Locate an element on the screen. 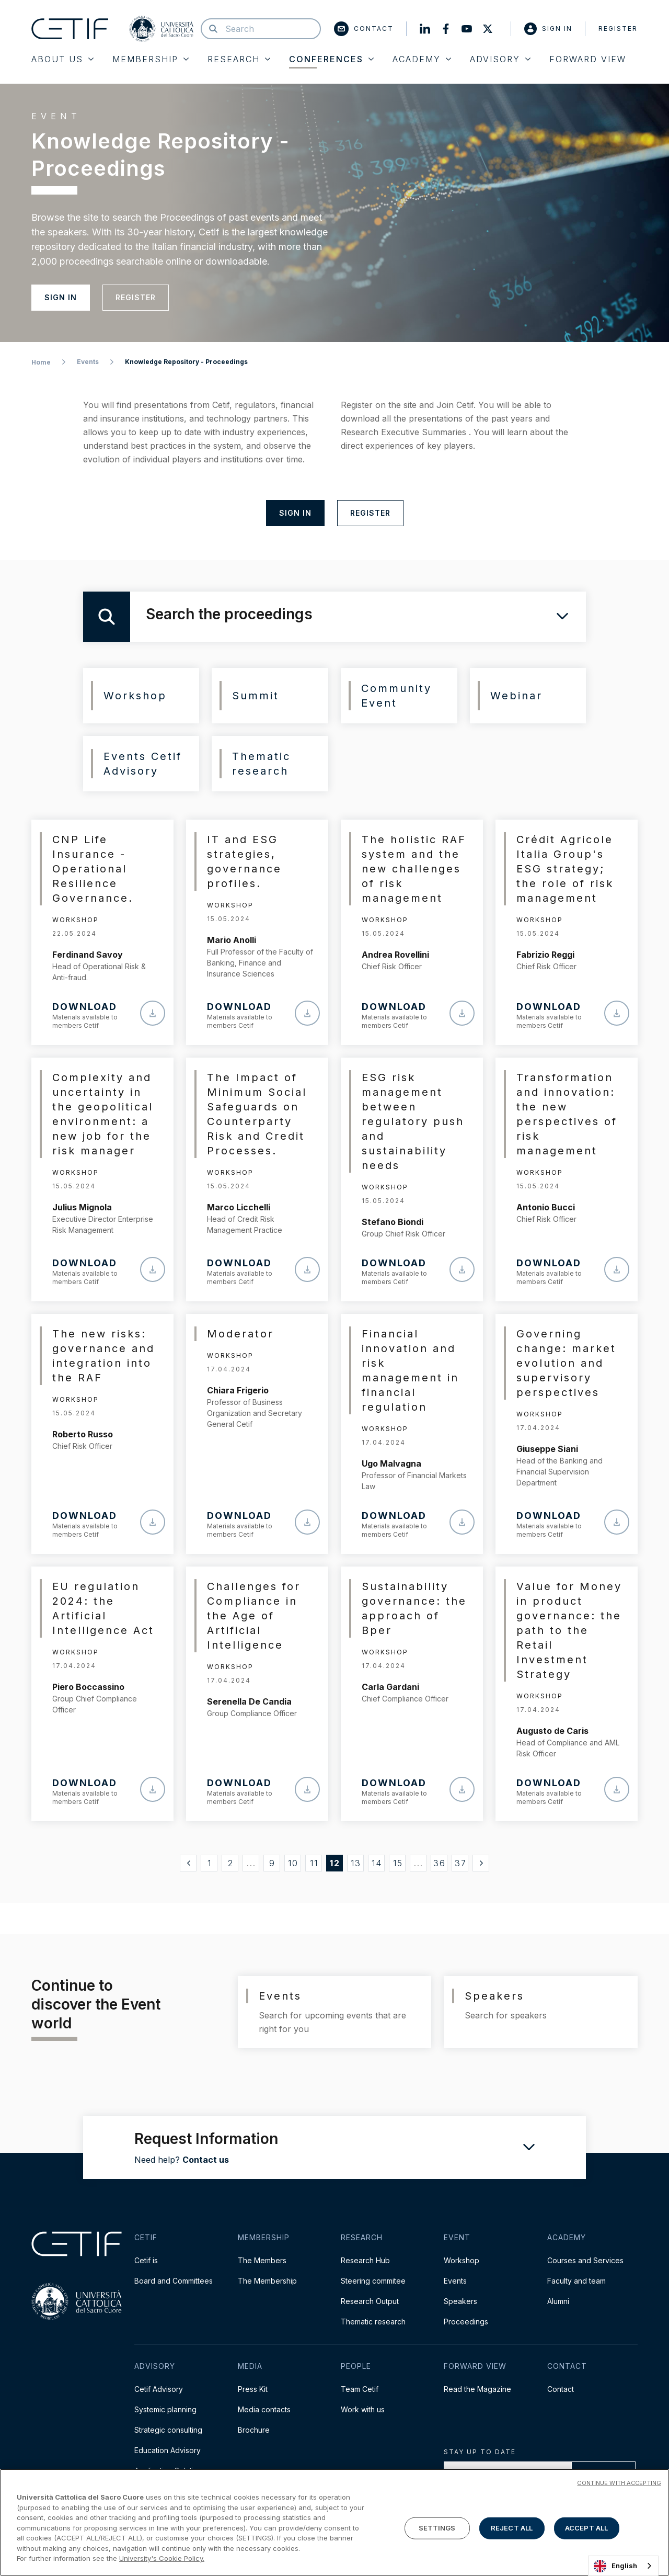  15 is located at coordinates (398, 1863).